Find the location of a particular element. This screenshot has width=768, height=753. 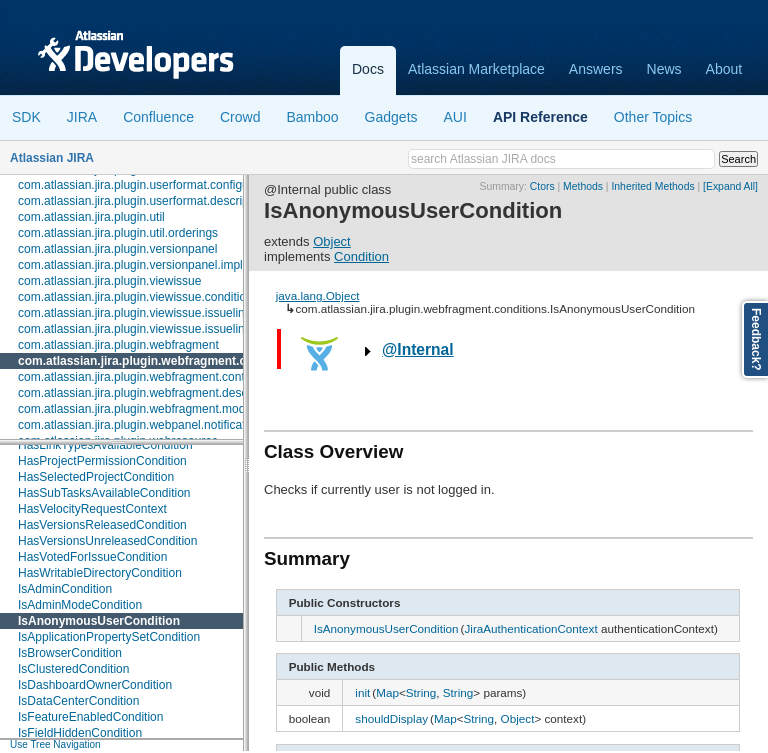

com.atlassian.jira.plugin.versionpanel is located at coordinates (117, 249).